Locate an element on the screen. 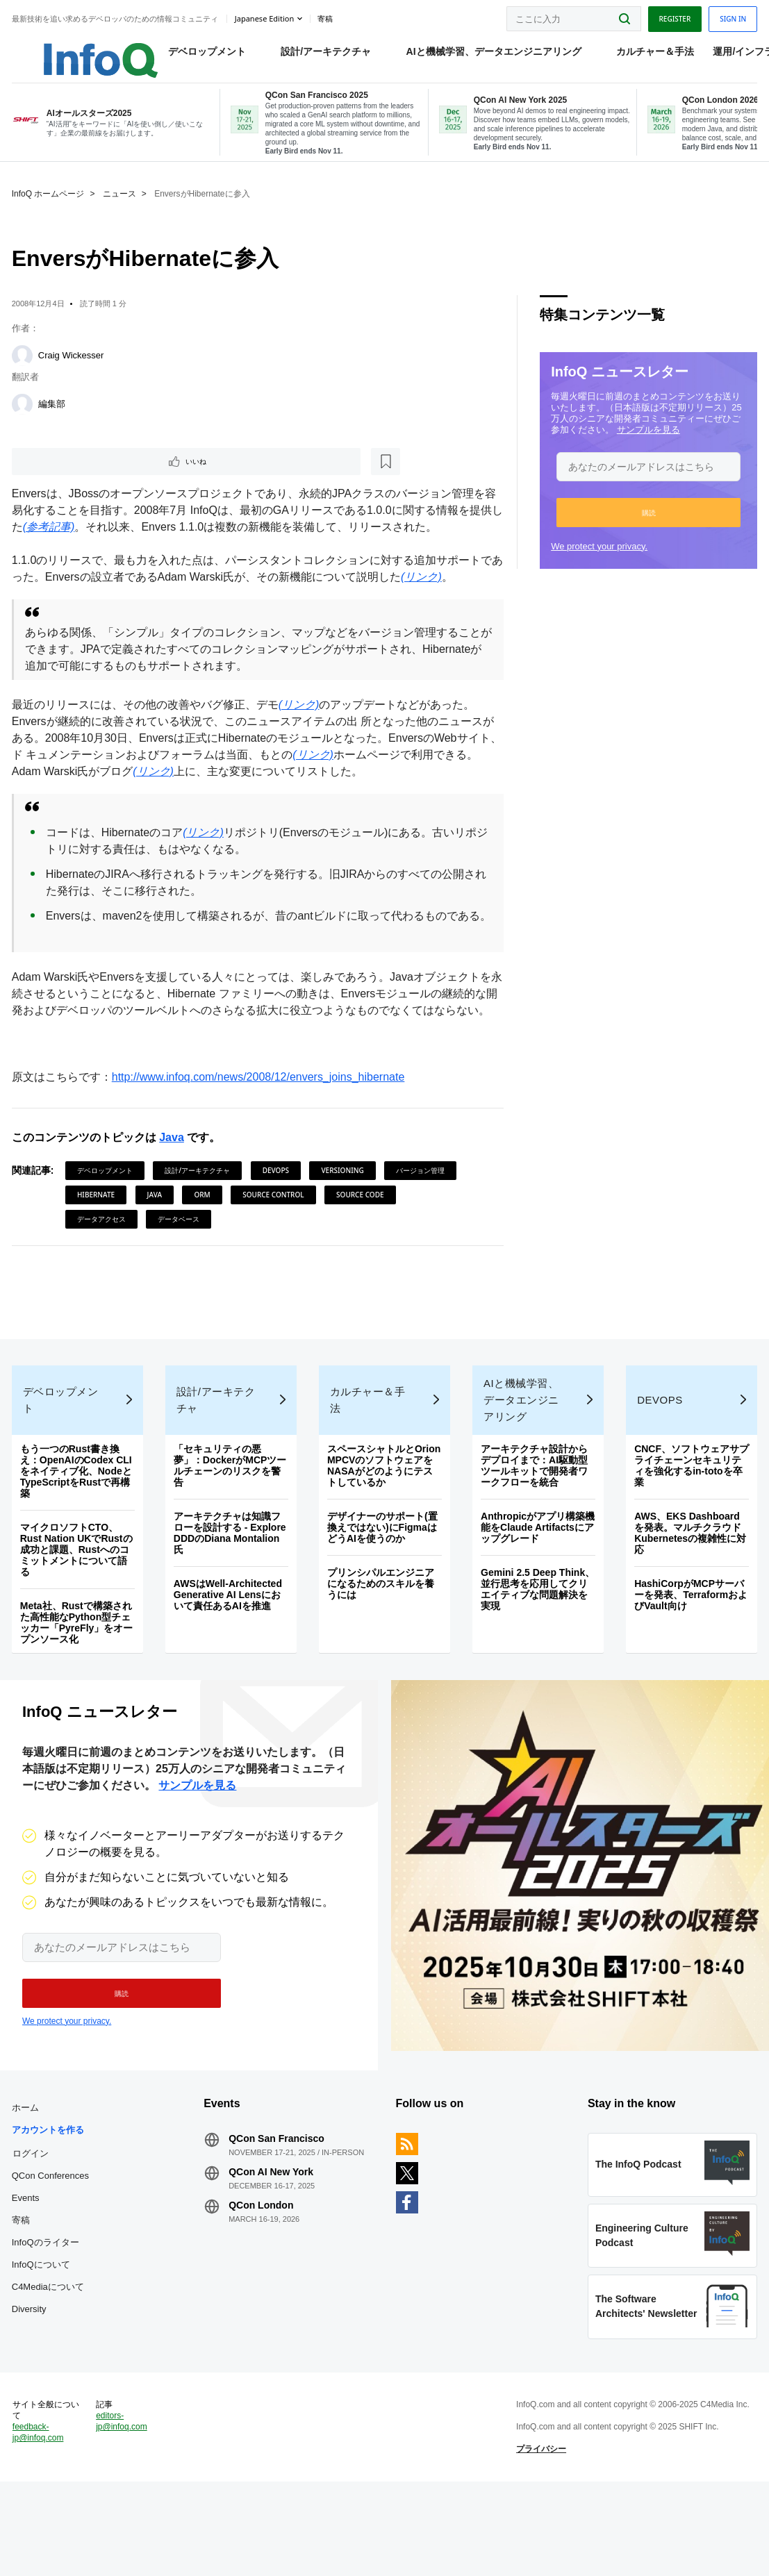 The width and height of the screenshot is (769, 2576). バージョン管理 is located at coordinates (422, 1217).